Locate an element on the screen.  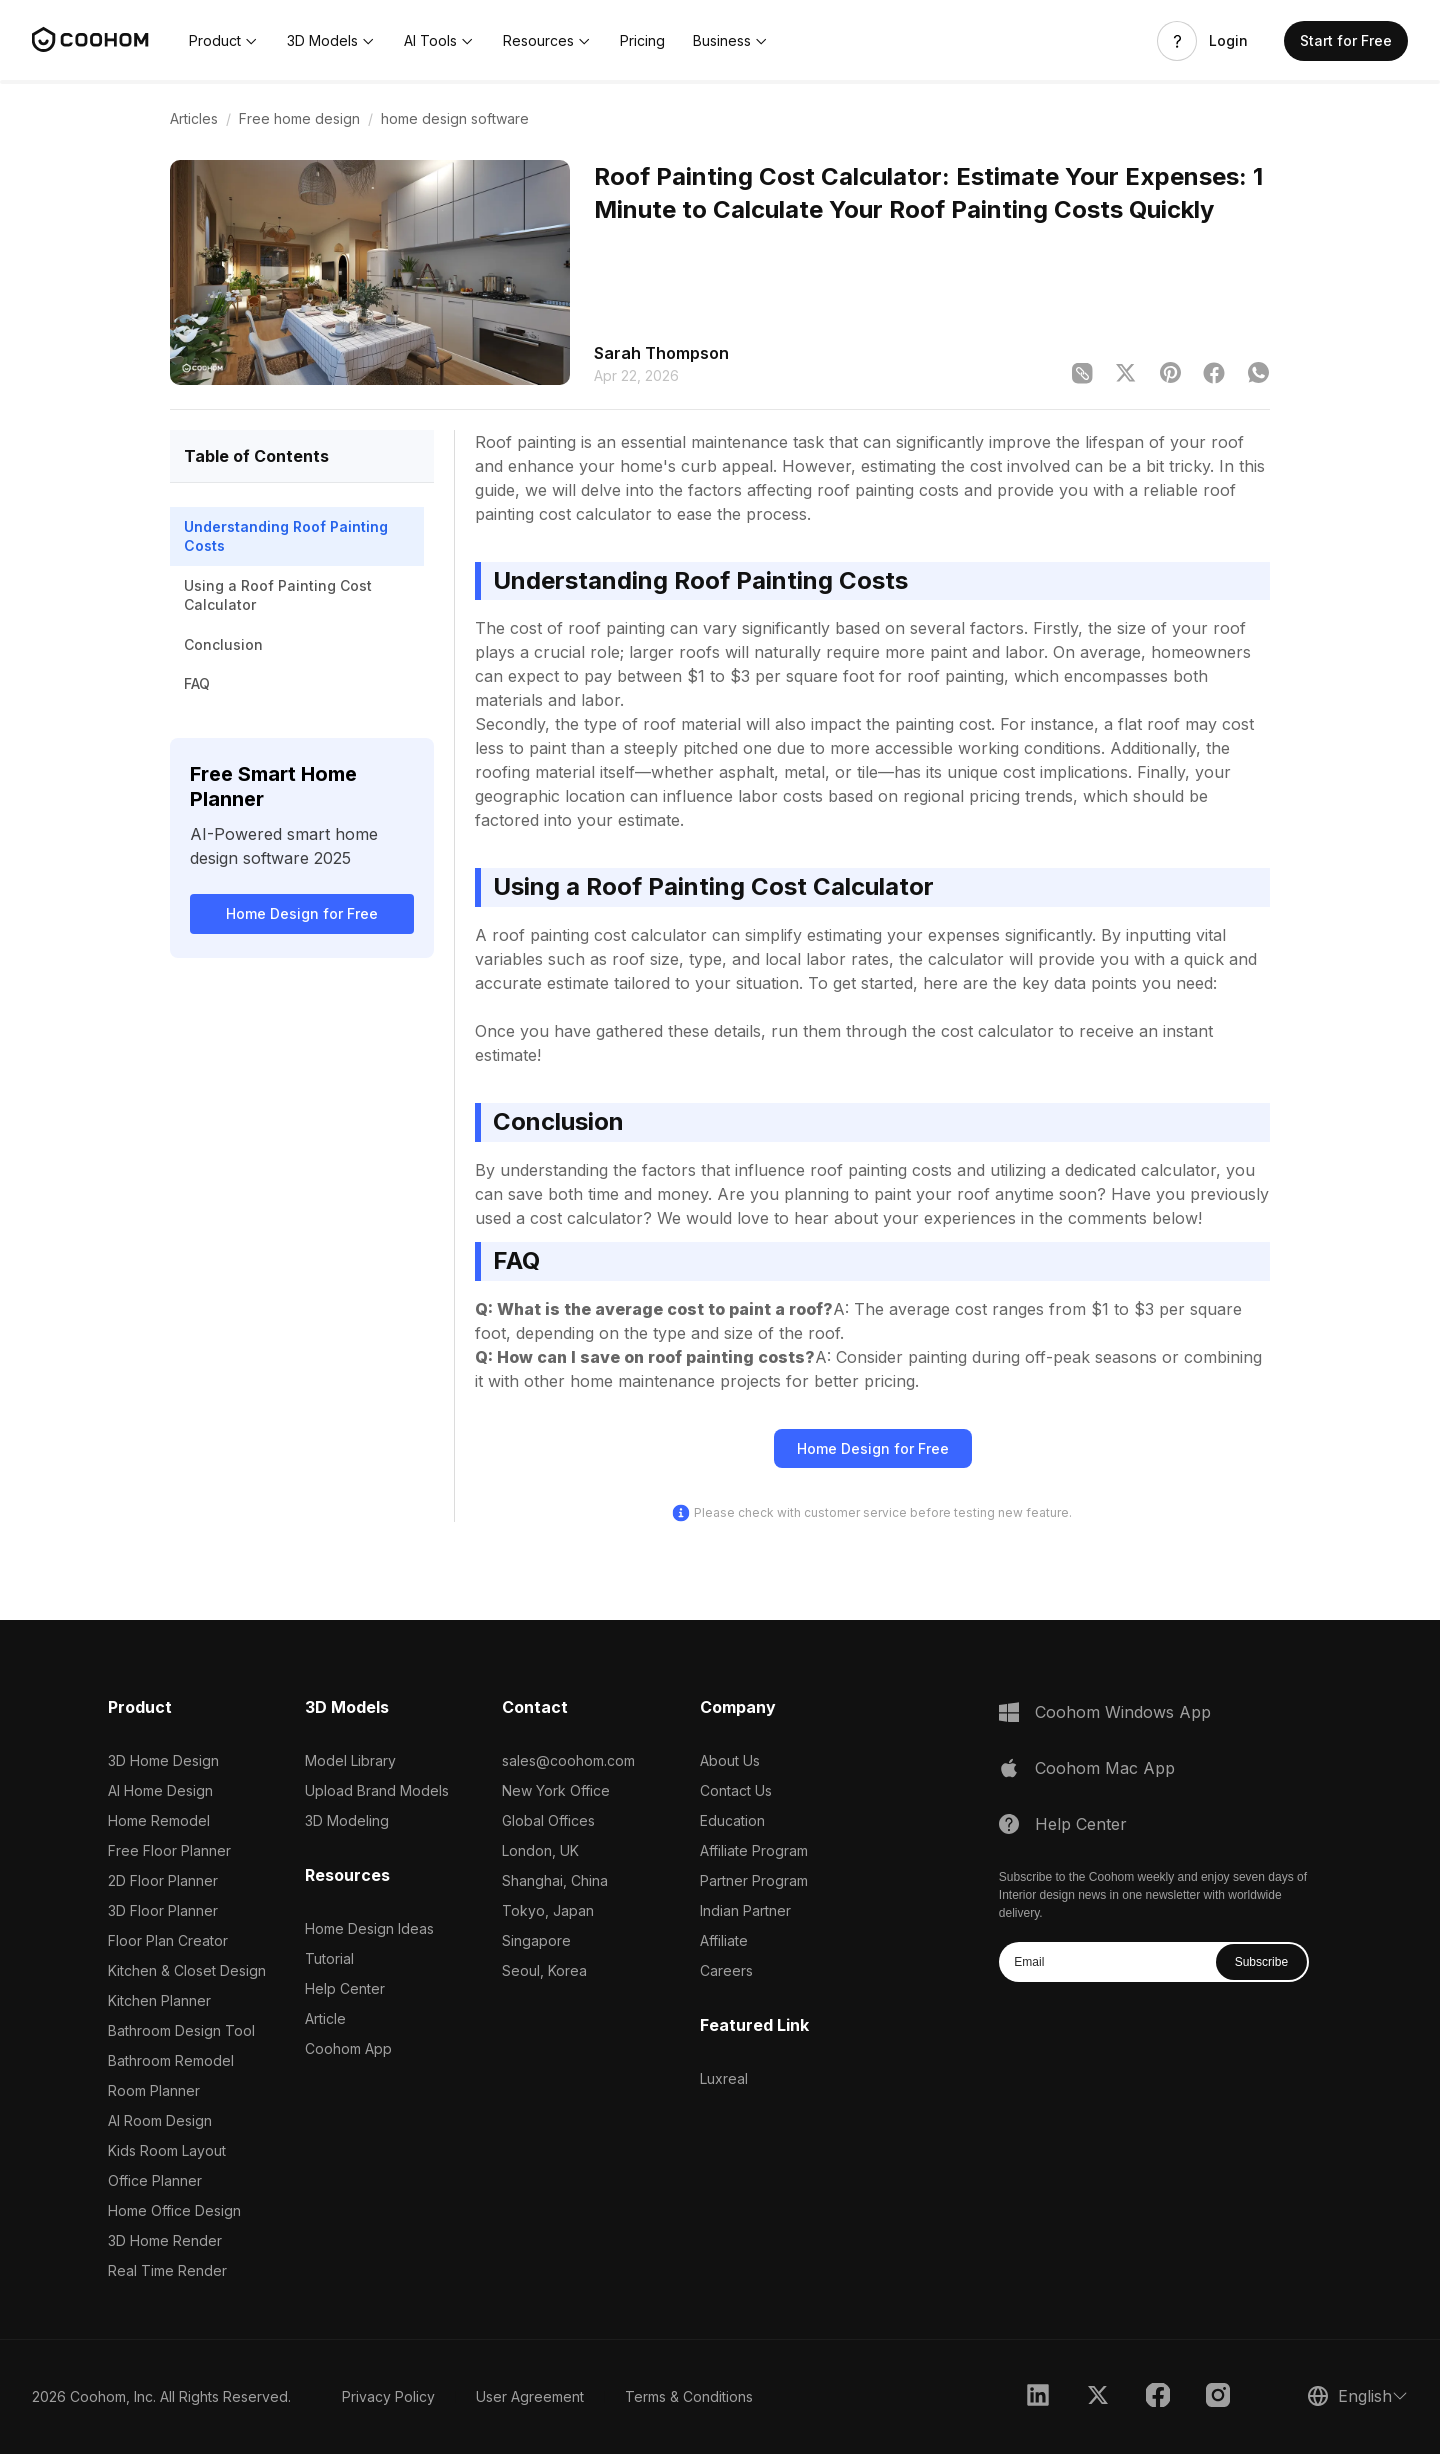
Home Remodel is located at coordinates (159, 1820).